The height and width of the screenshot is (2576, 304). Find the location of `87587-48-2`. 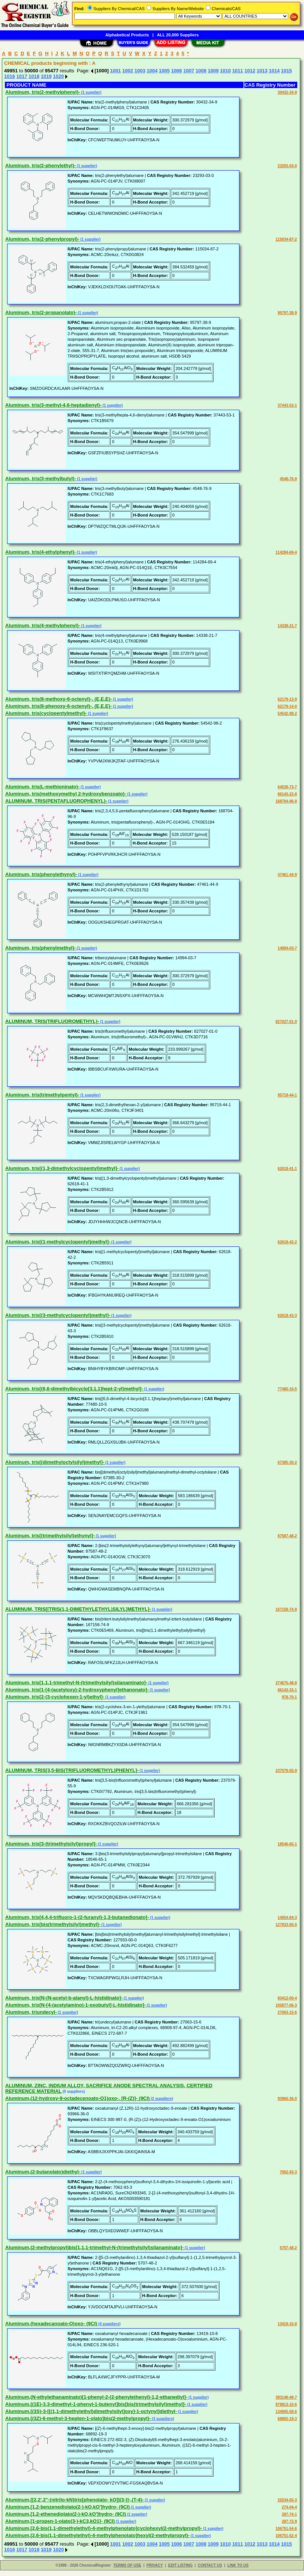

87587-48-2 is located at coordinates (287, 1536).